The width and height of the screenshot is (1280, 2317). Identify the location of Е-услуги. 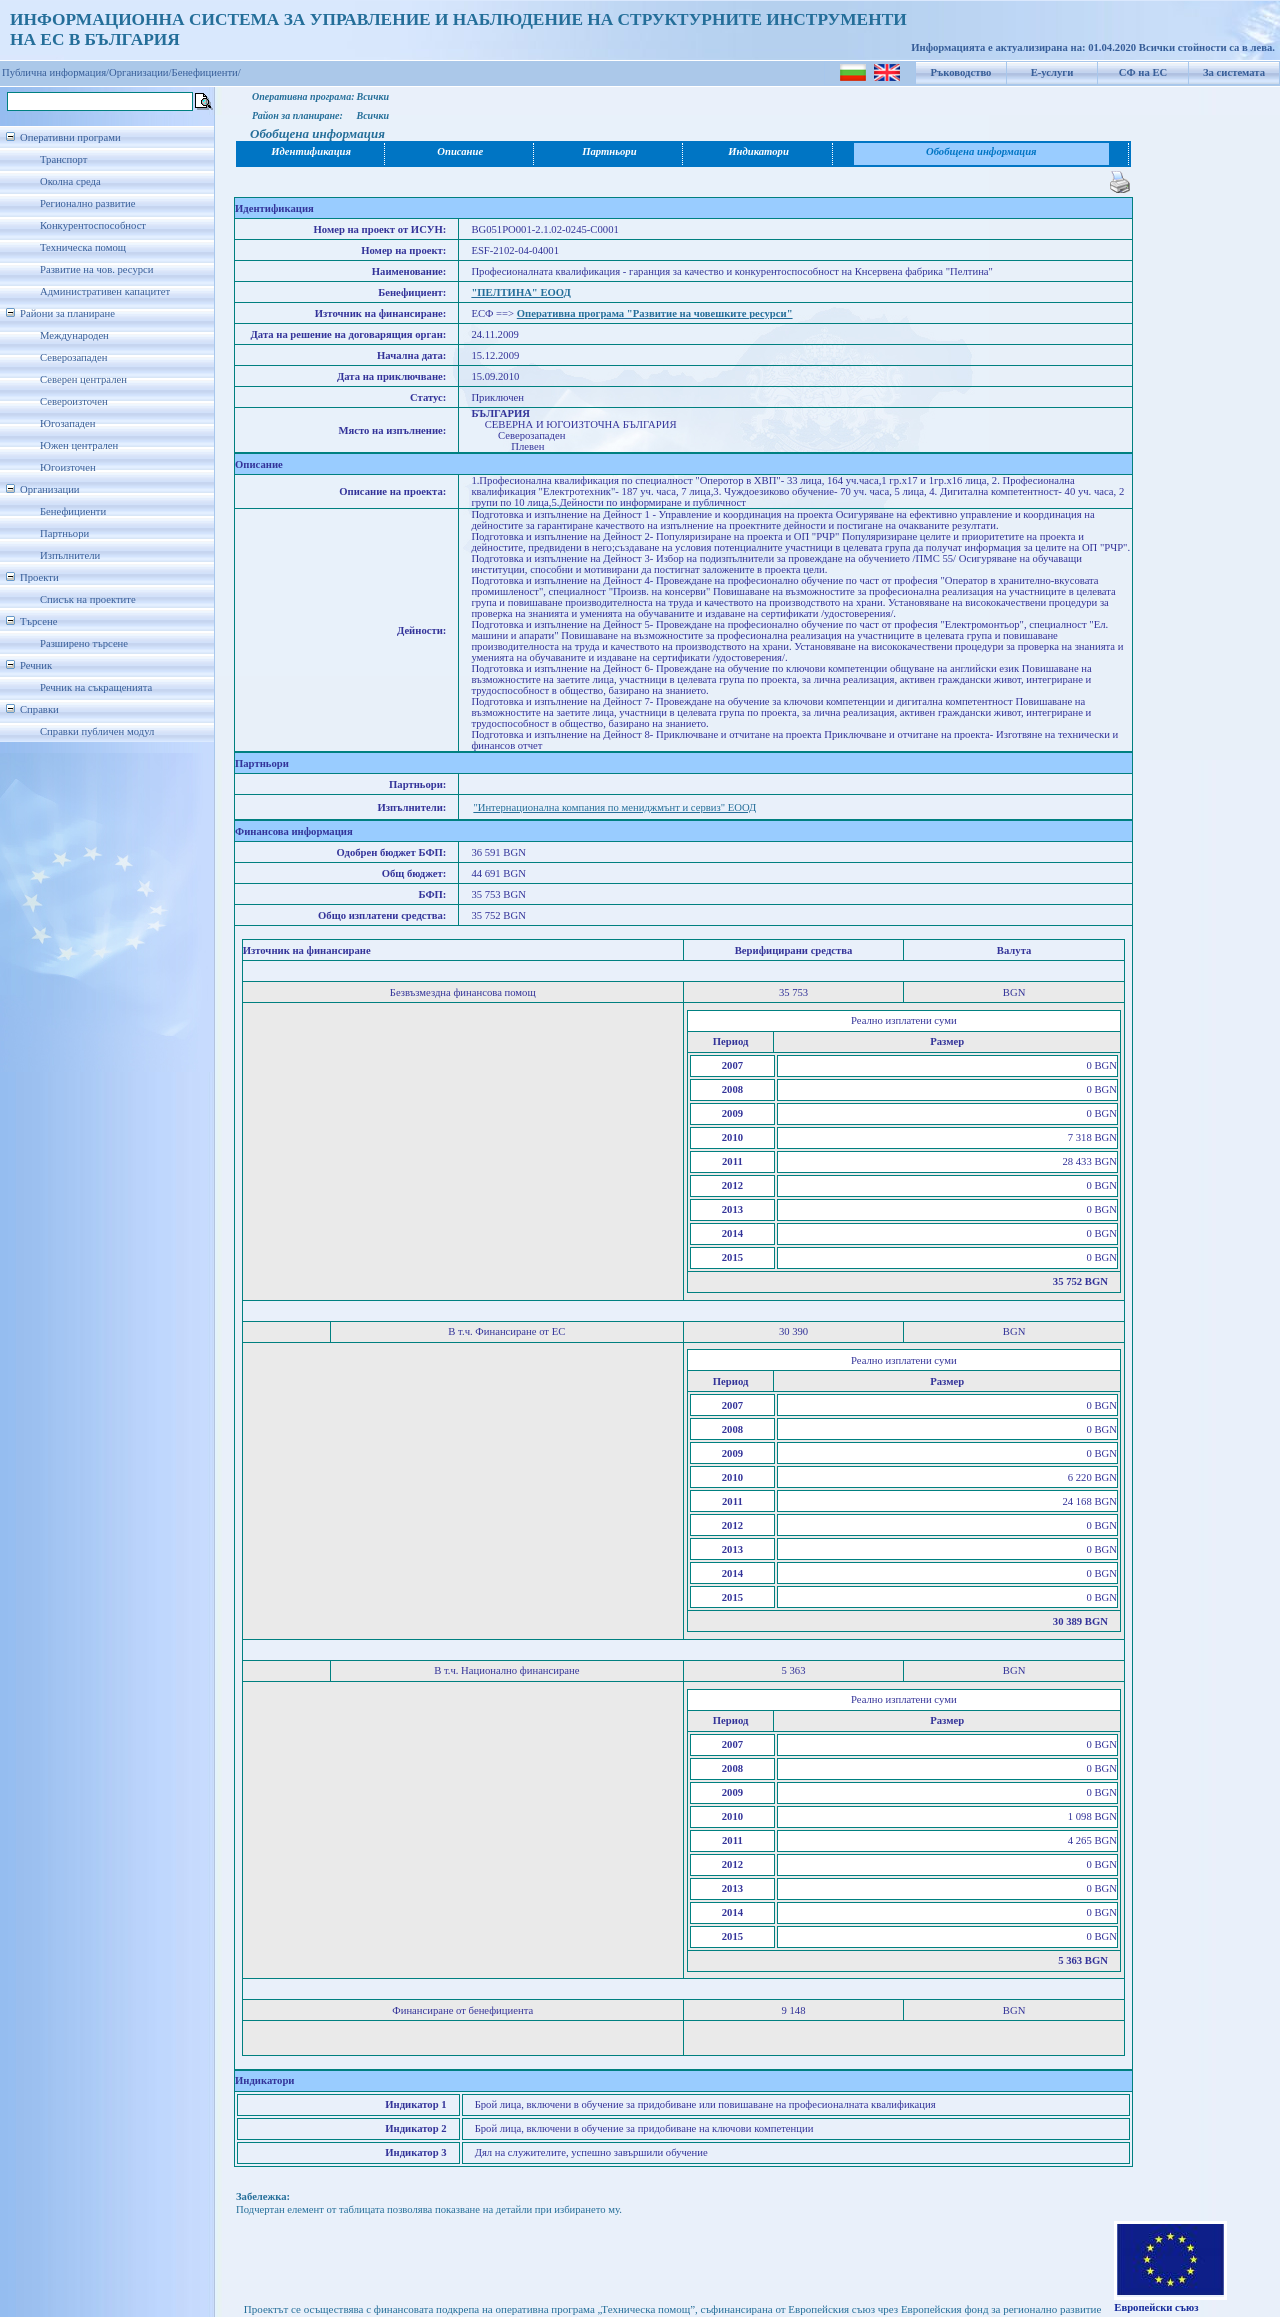
(1052, 72).